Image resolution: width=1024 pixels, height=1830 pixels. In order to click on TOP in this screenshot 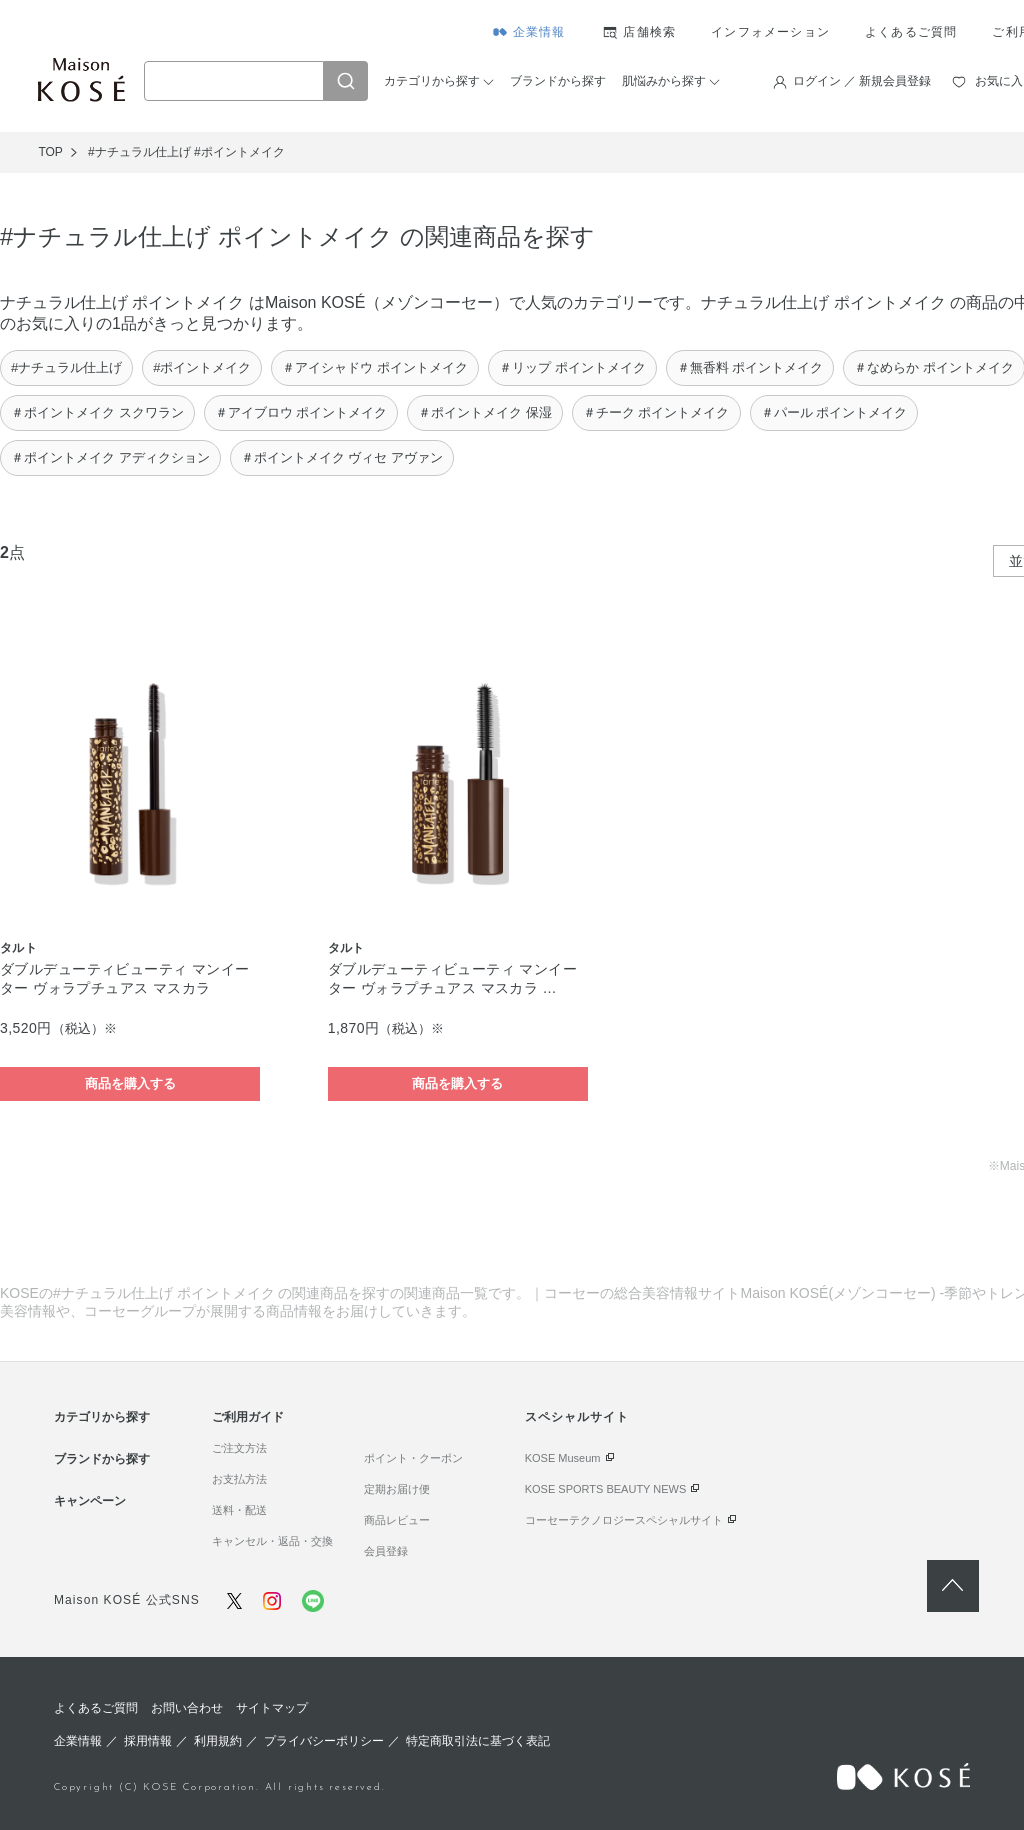, I will do `click(50, 152)`.